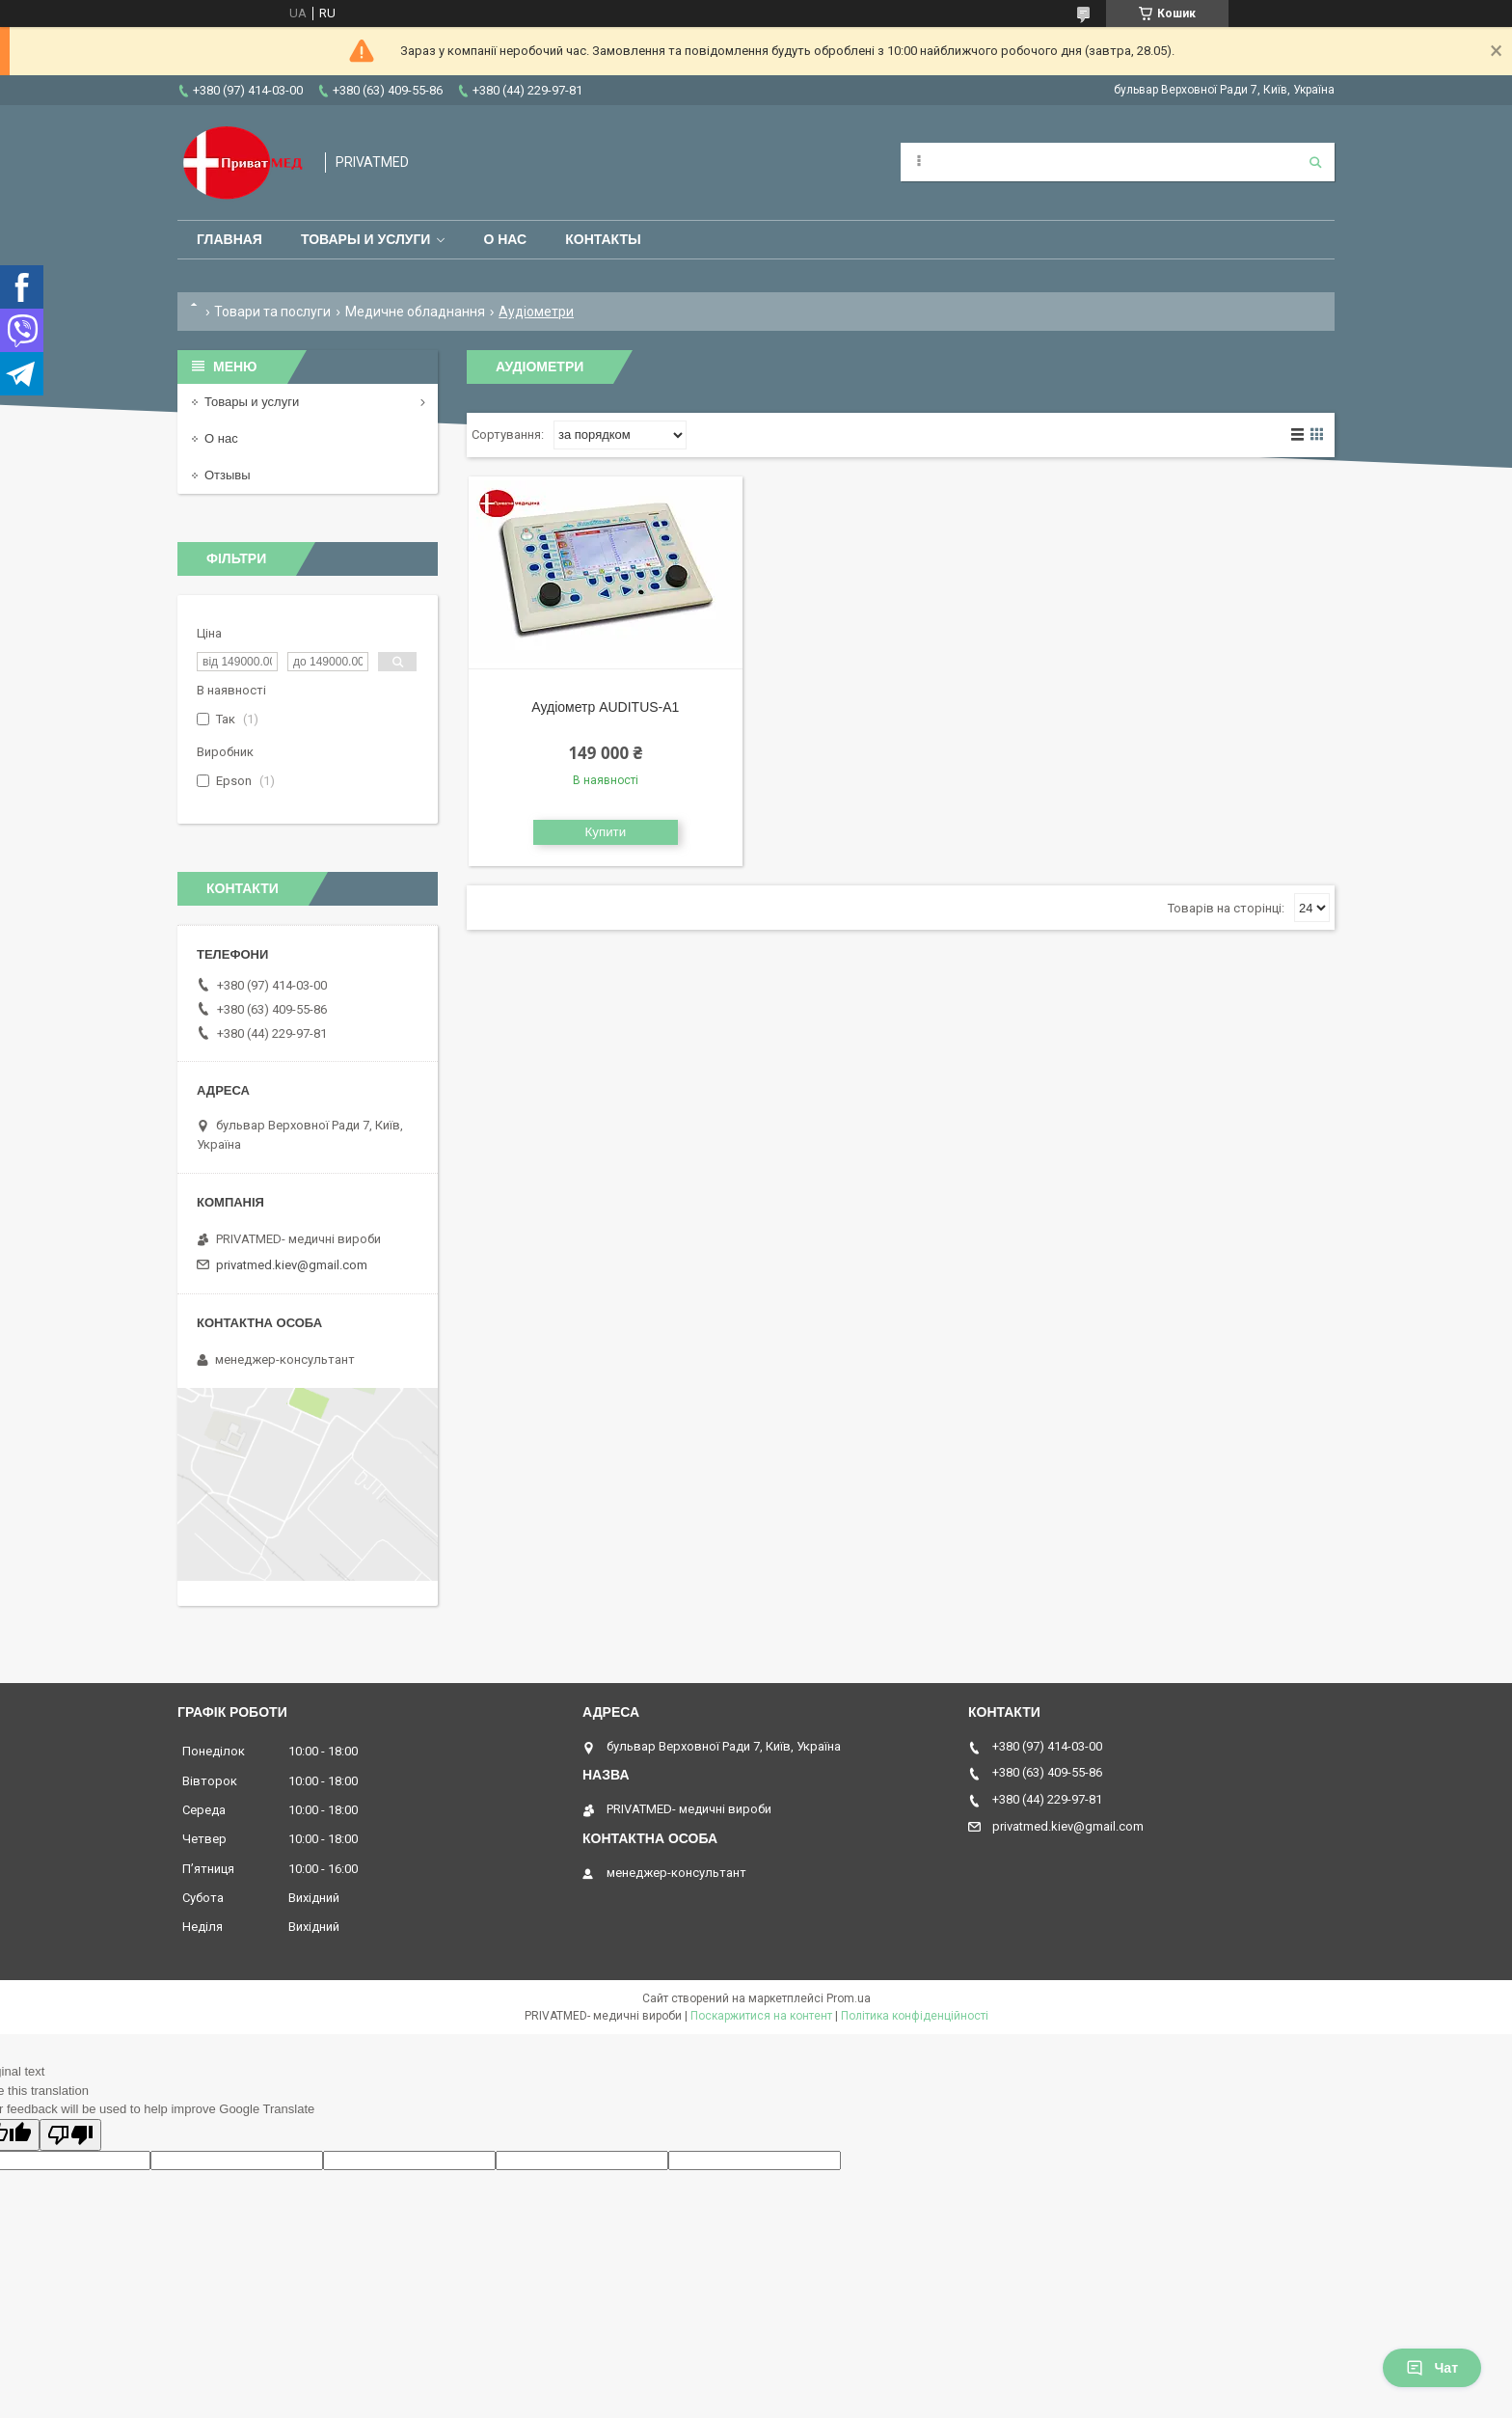 The width and height of the screenshot is (1512, 2418). Describe the element at coordinates (1315, 162) in the screenshot. I see `[Шукати]` at that location.